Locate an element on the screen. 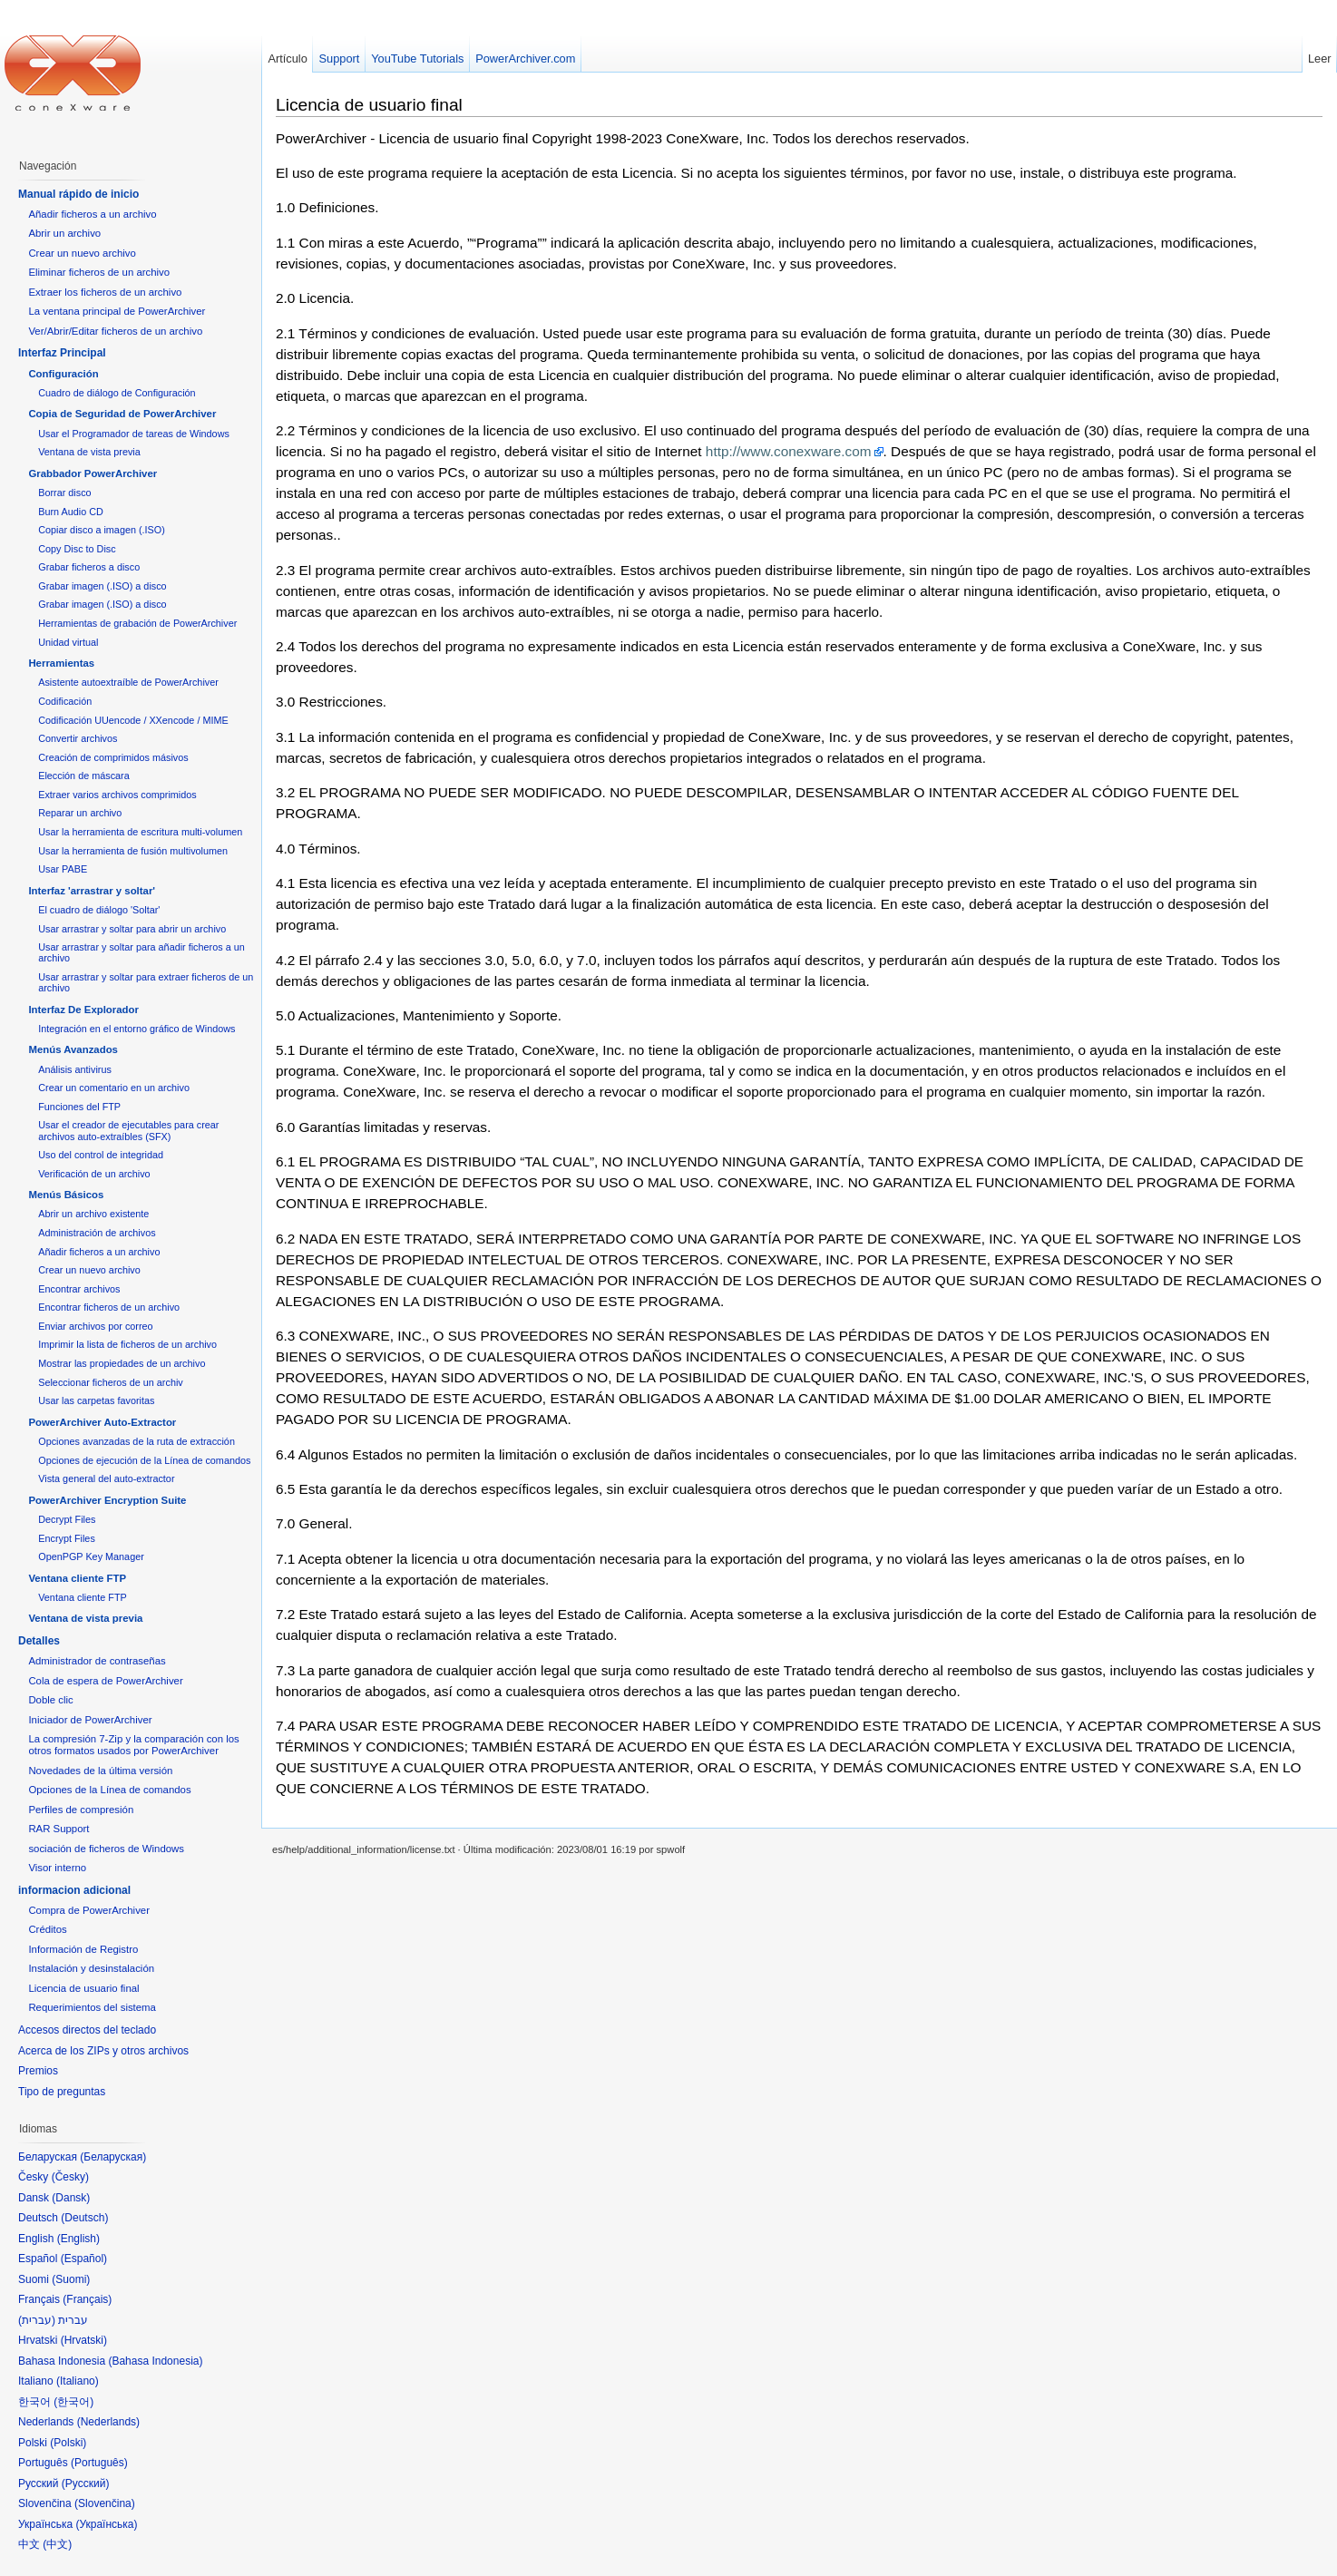 This screenshot has height=2576, width=1337. Copy Disc to Disc is located at coordinates (76, 548).